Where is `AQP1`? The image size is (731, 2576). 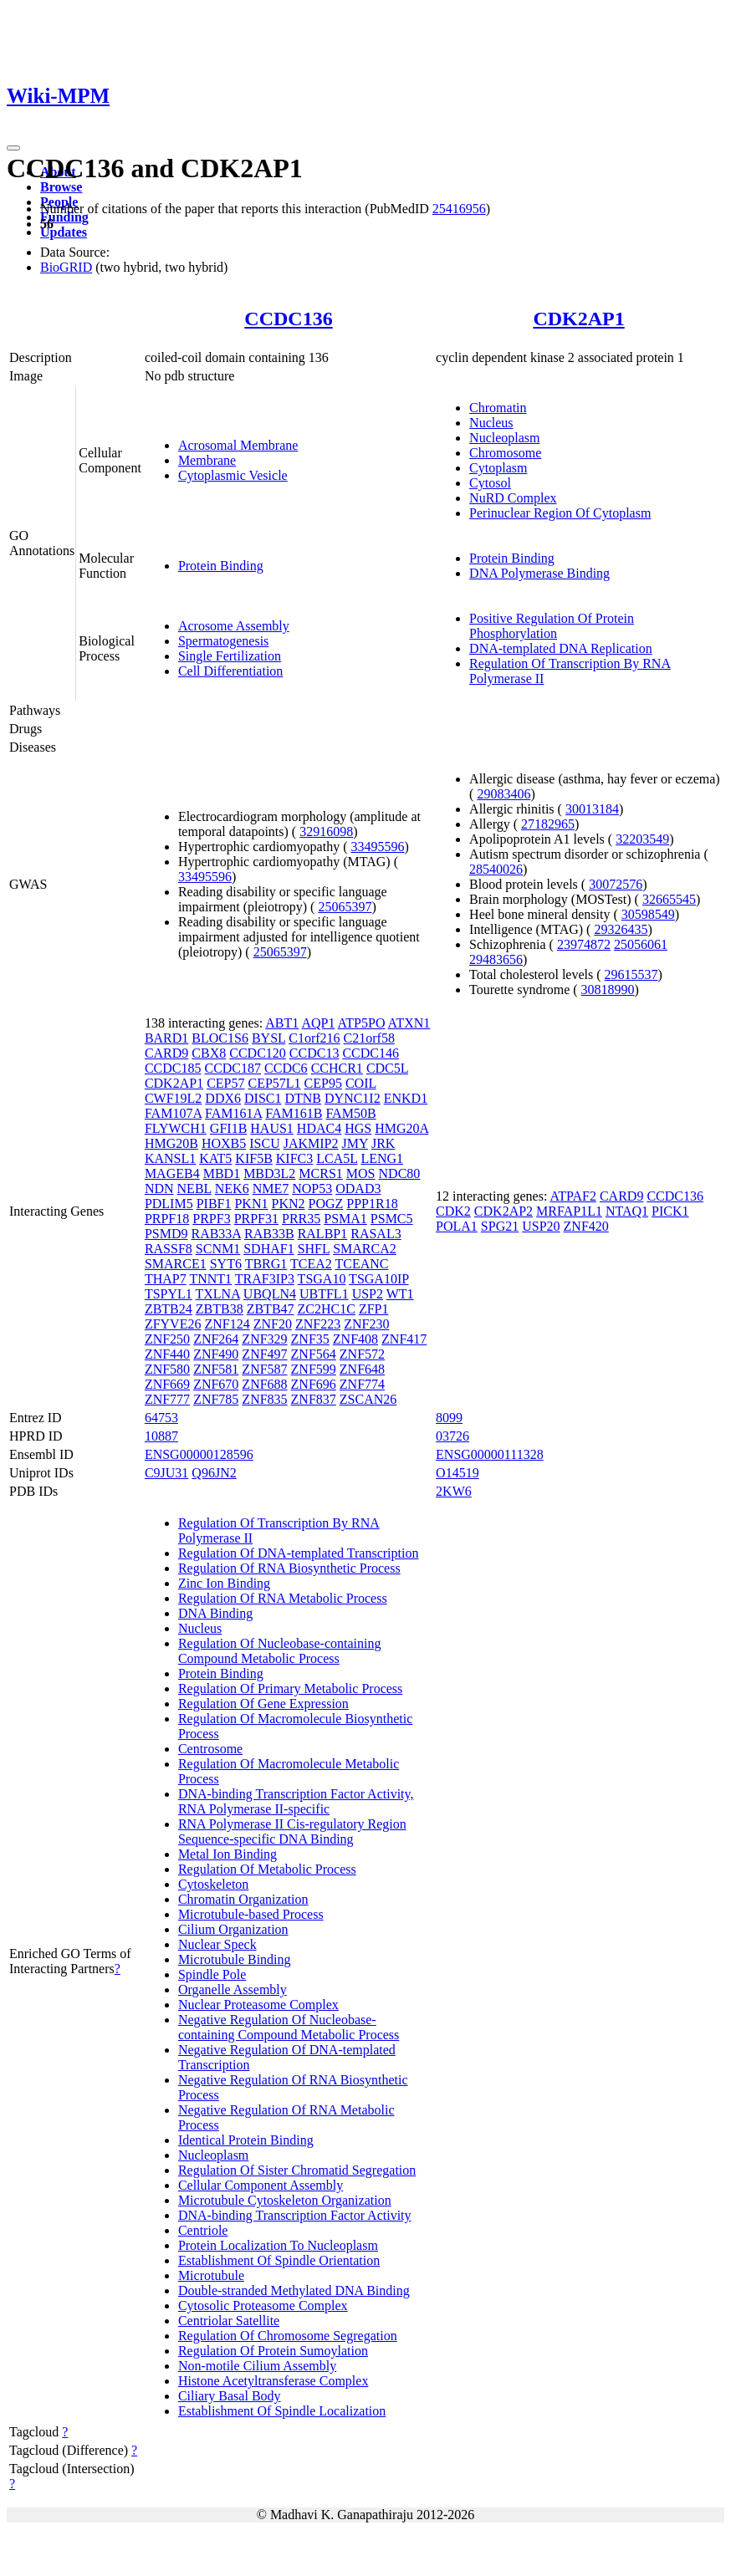
AQP1 is located at coordinates (318, 1023).